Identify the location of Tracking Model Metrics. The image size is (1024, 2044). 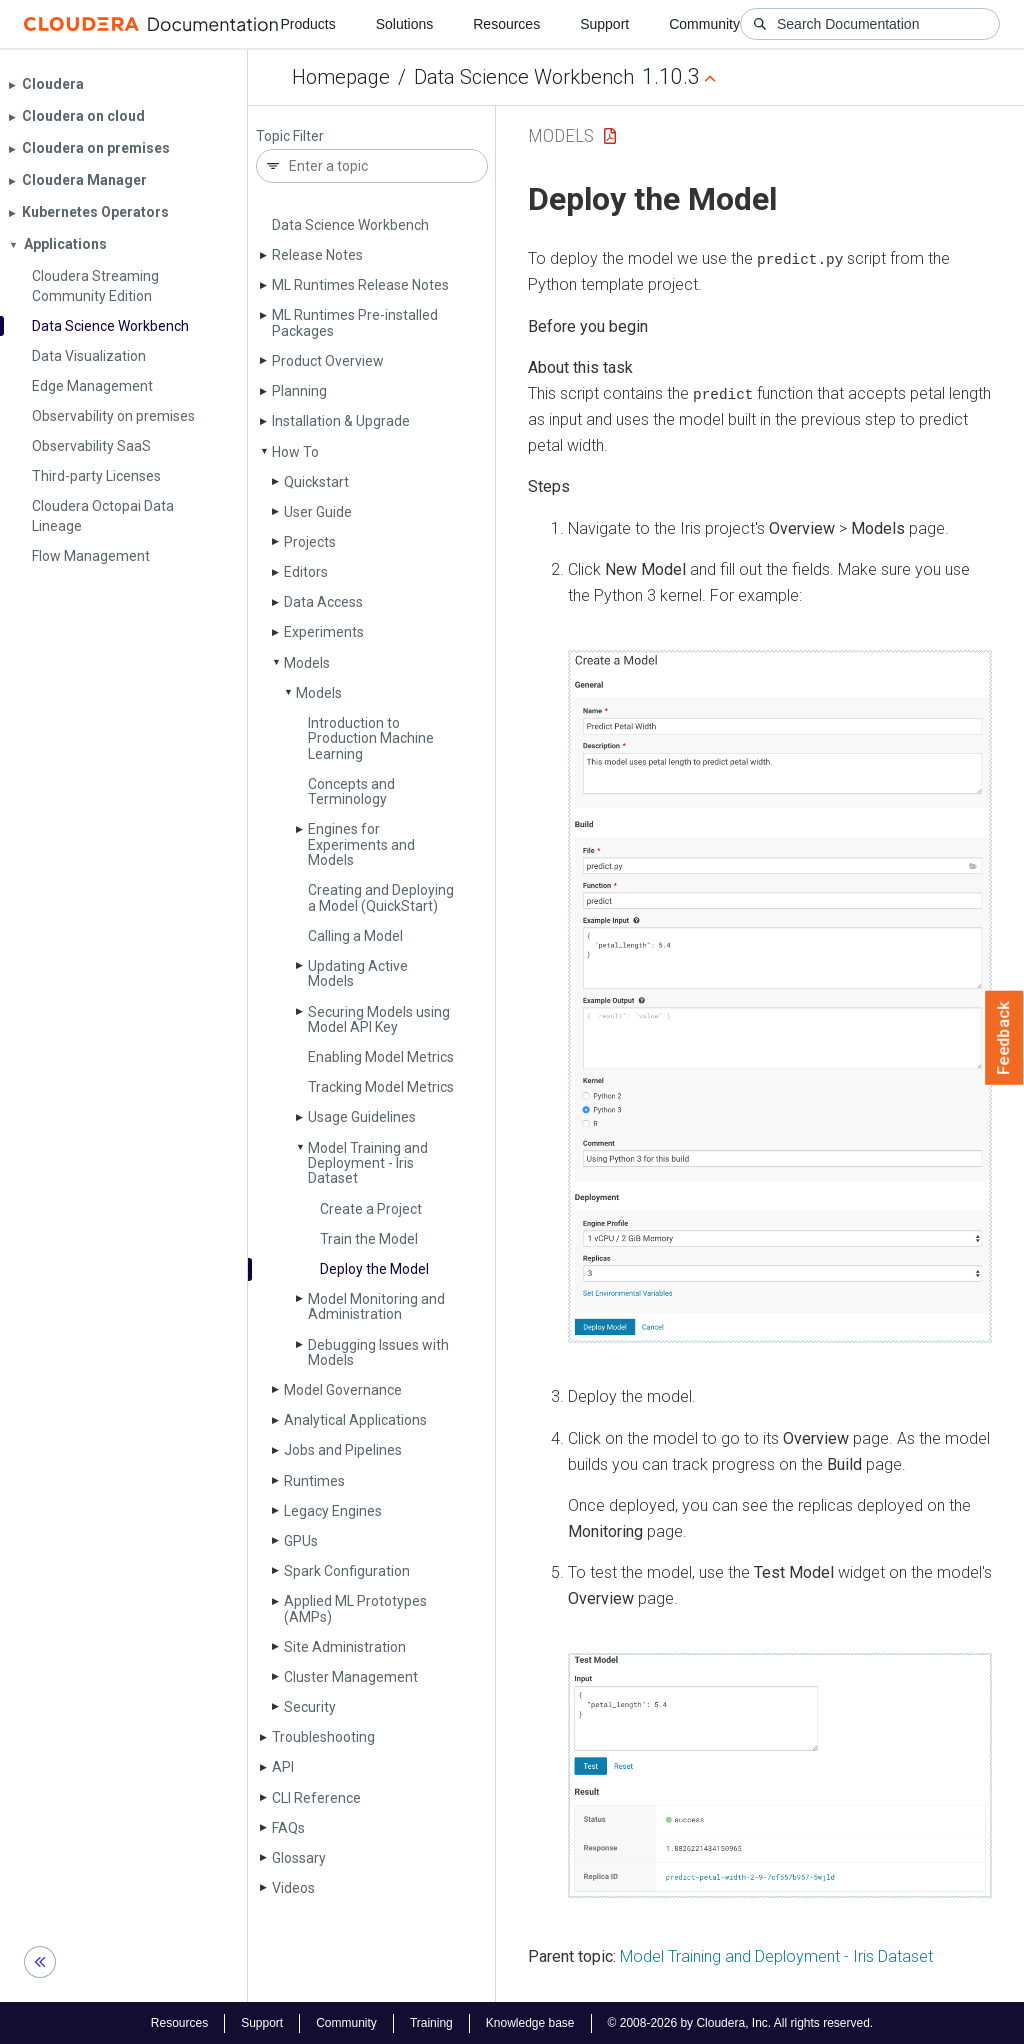
(381, 1087).